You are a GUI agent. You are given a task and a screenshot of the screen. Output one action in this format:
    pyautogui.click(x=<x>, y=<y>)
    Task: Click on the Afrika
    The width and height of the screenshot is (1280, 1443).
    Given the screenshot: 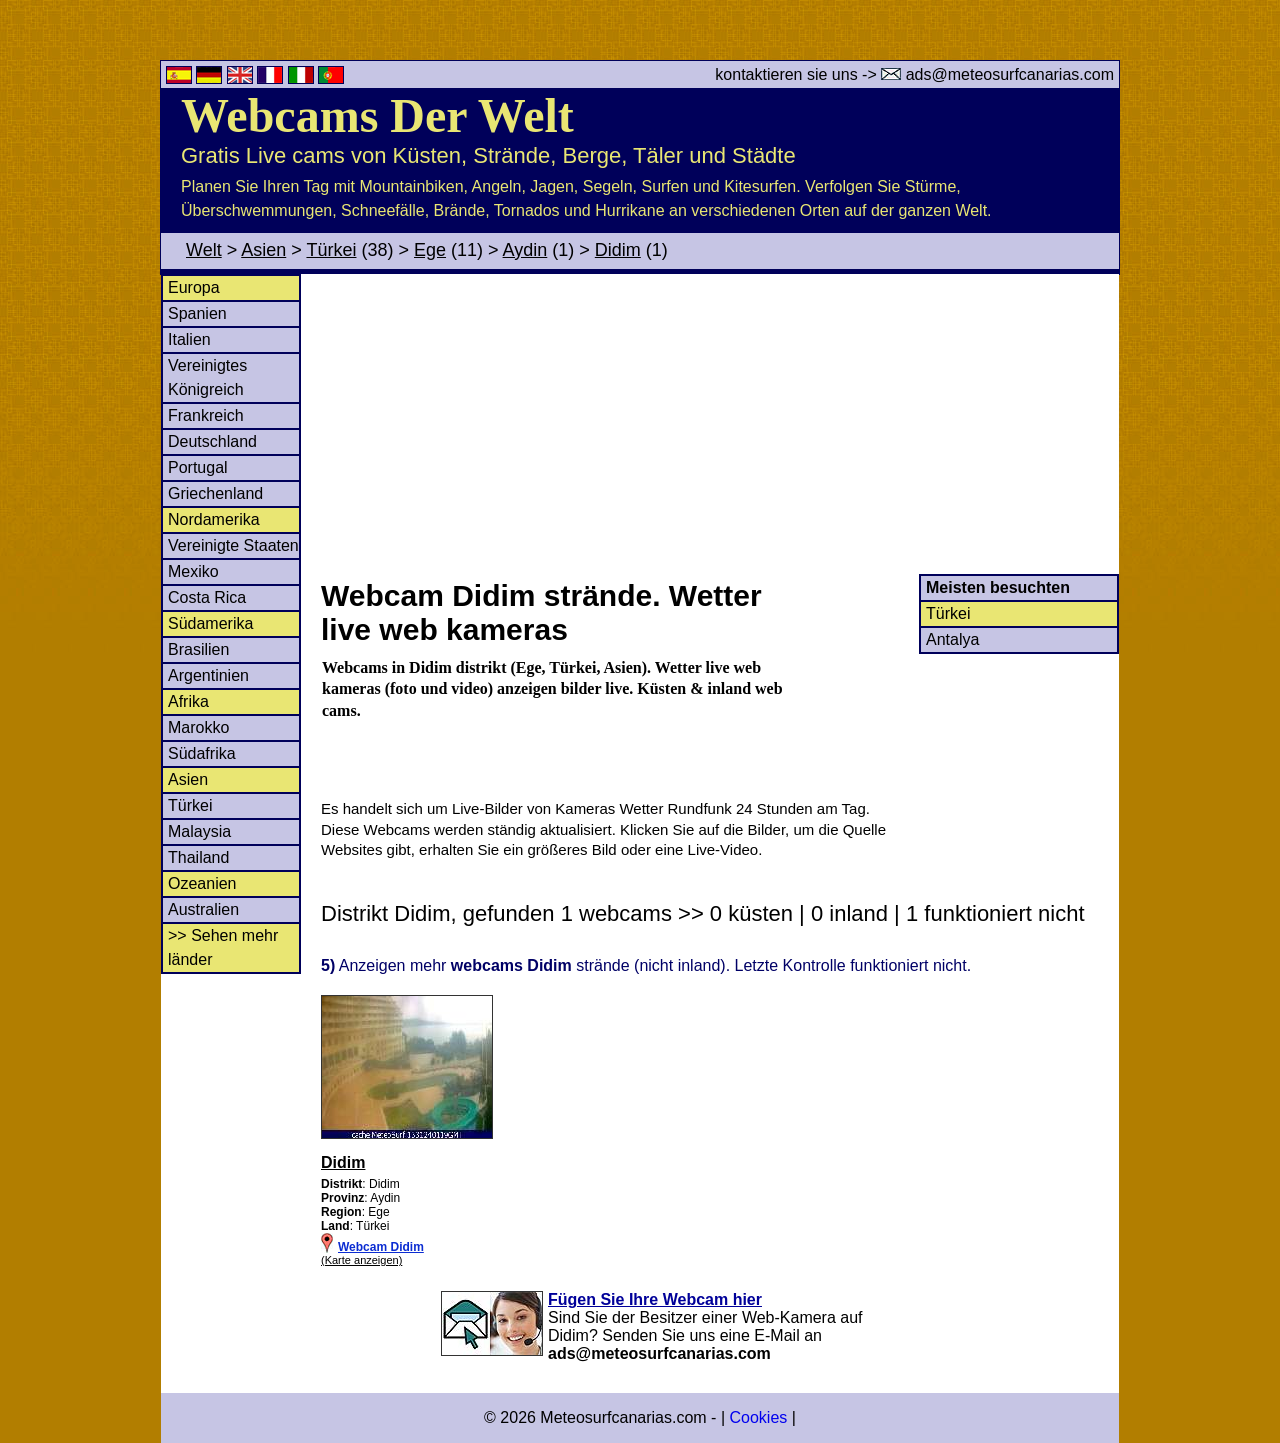 What is the action you would take?
    pyautogui.click(x=188, y=701)
    